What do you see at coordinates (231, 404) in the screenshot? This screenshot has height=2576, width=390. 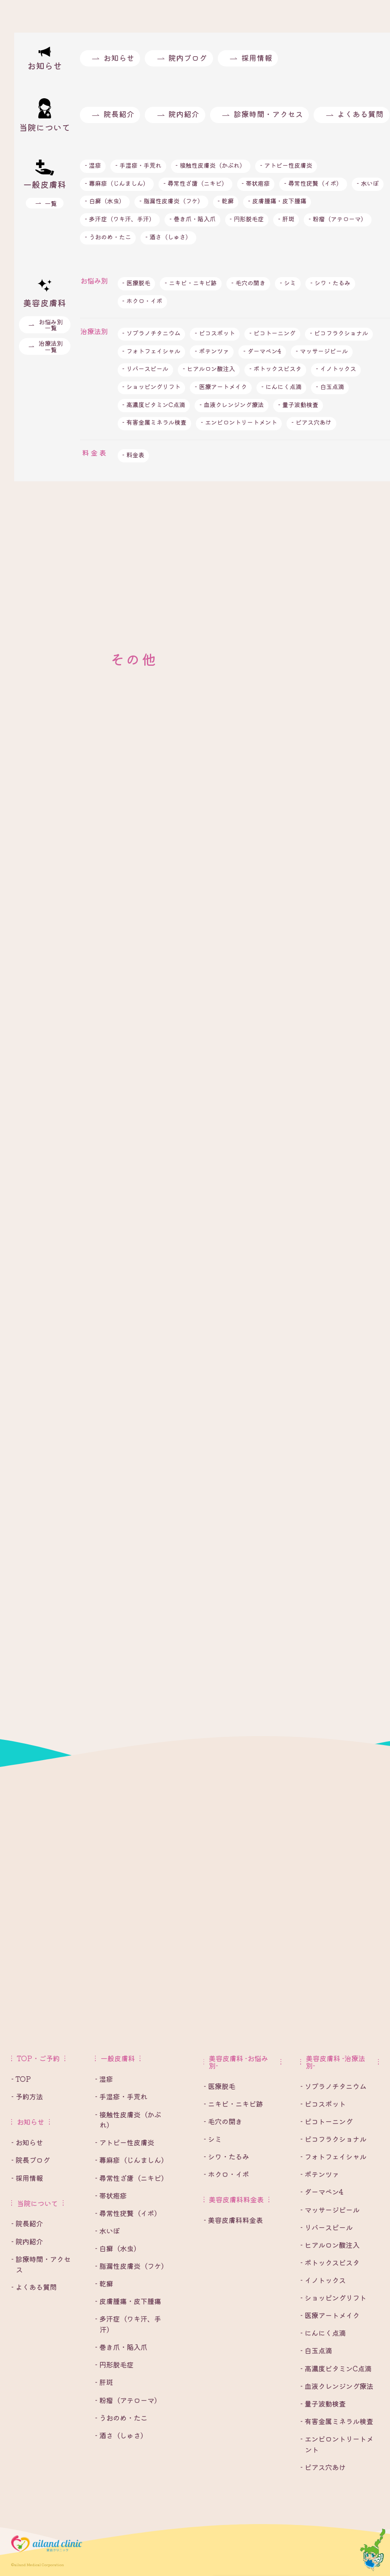 I see `- 血液クレンジング療法` at bounding box center [231, 404].